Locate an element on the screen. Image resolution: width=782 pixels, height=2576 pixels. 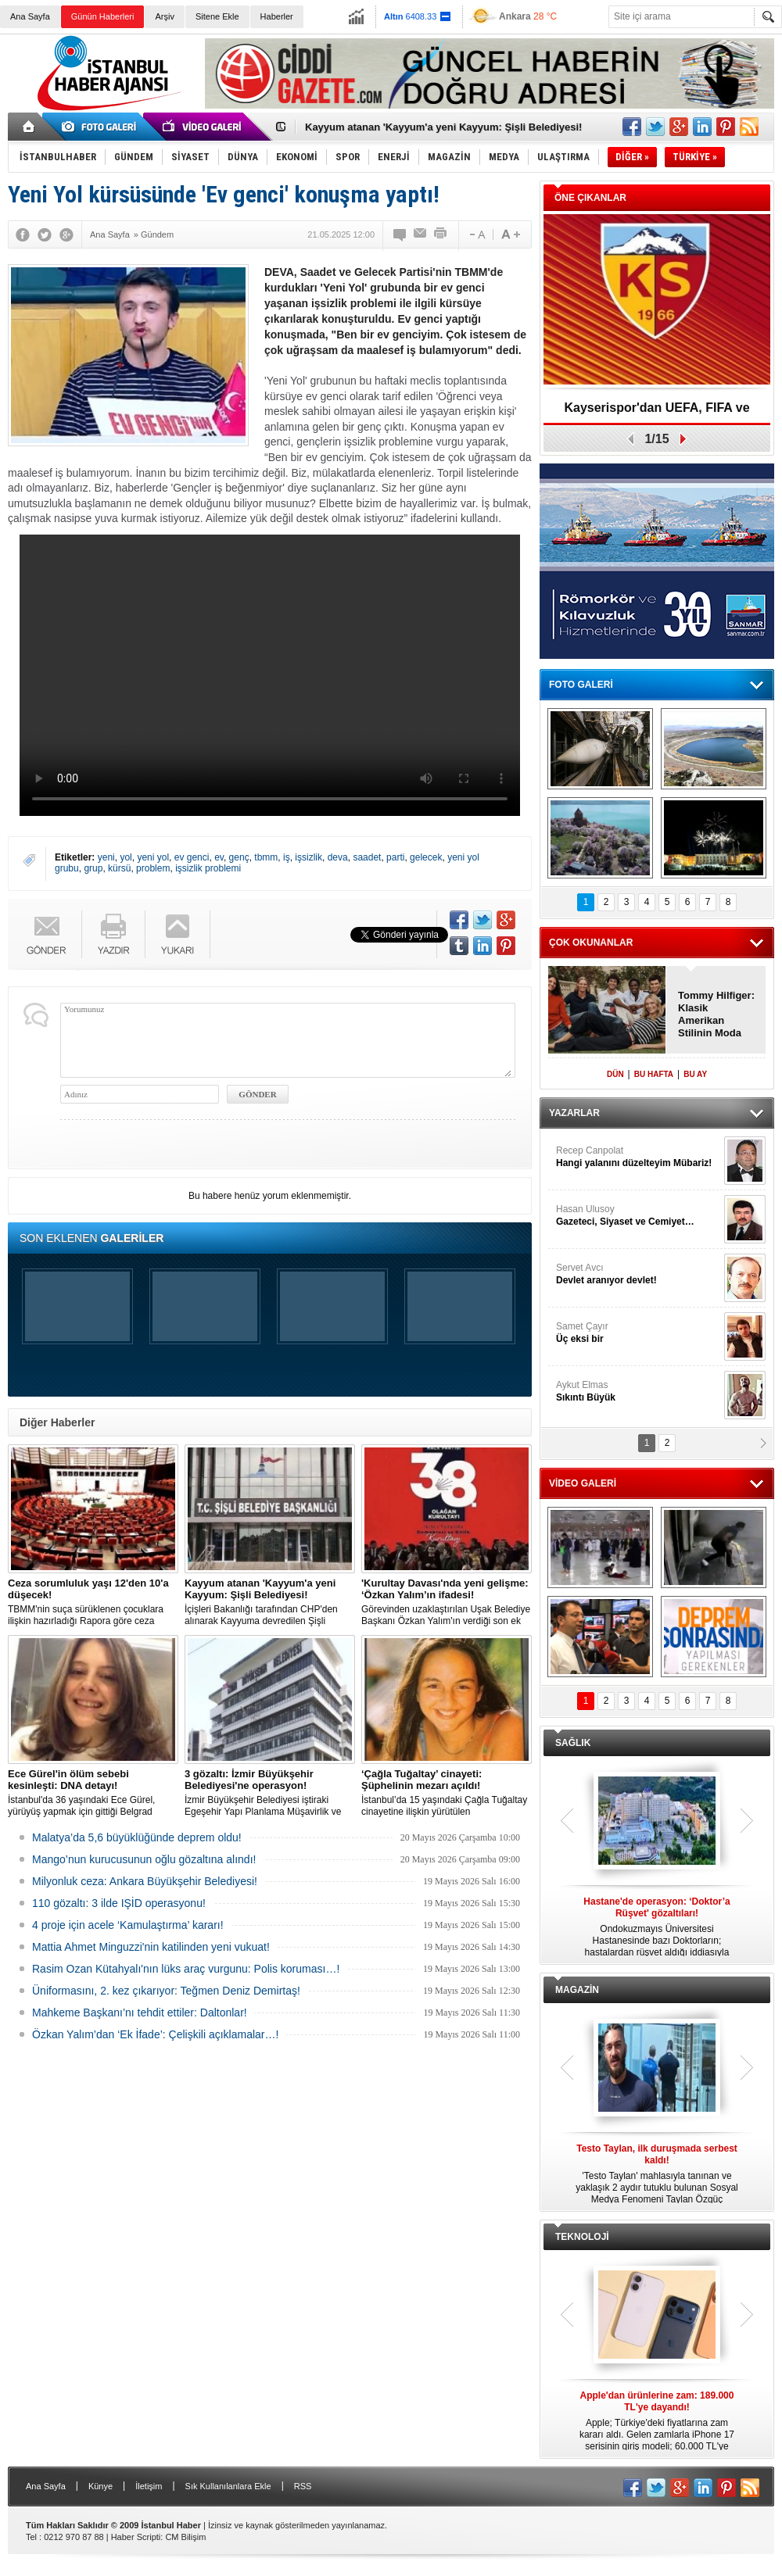
FOTO GALERİ is located at coordinates (581, 684).